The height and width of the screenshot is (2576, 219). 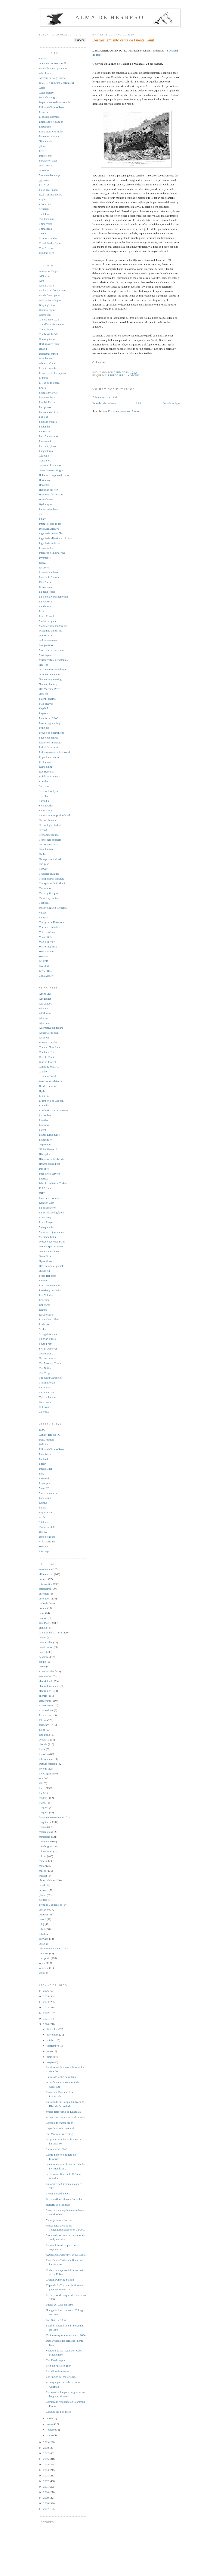 I want to click on picaxe, so click(x=42, y=1895).